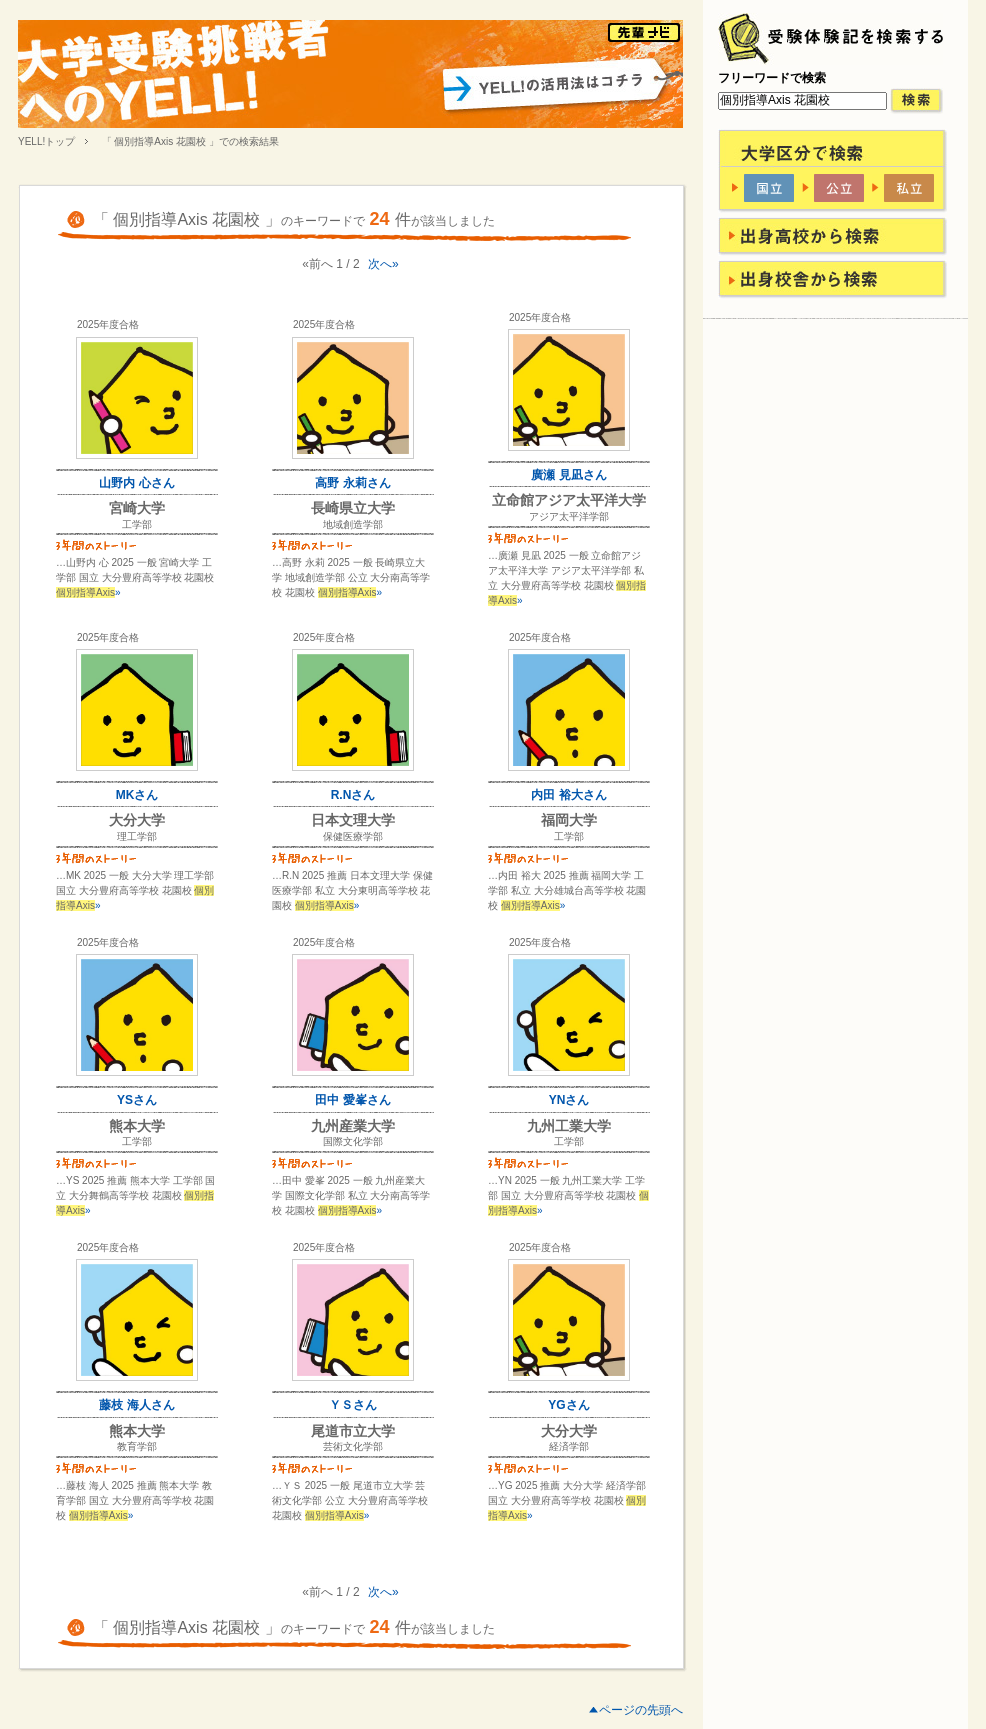 This screenshot has height=1729, width=986. What do you see at coordinates (137, 1100) in the screenshot?
I see `YSさん` at bounding box center [137, 1100].